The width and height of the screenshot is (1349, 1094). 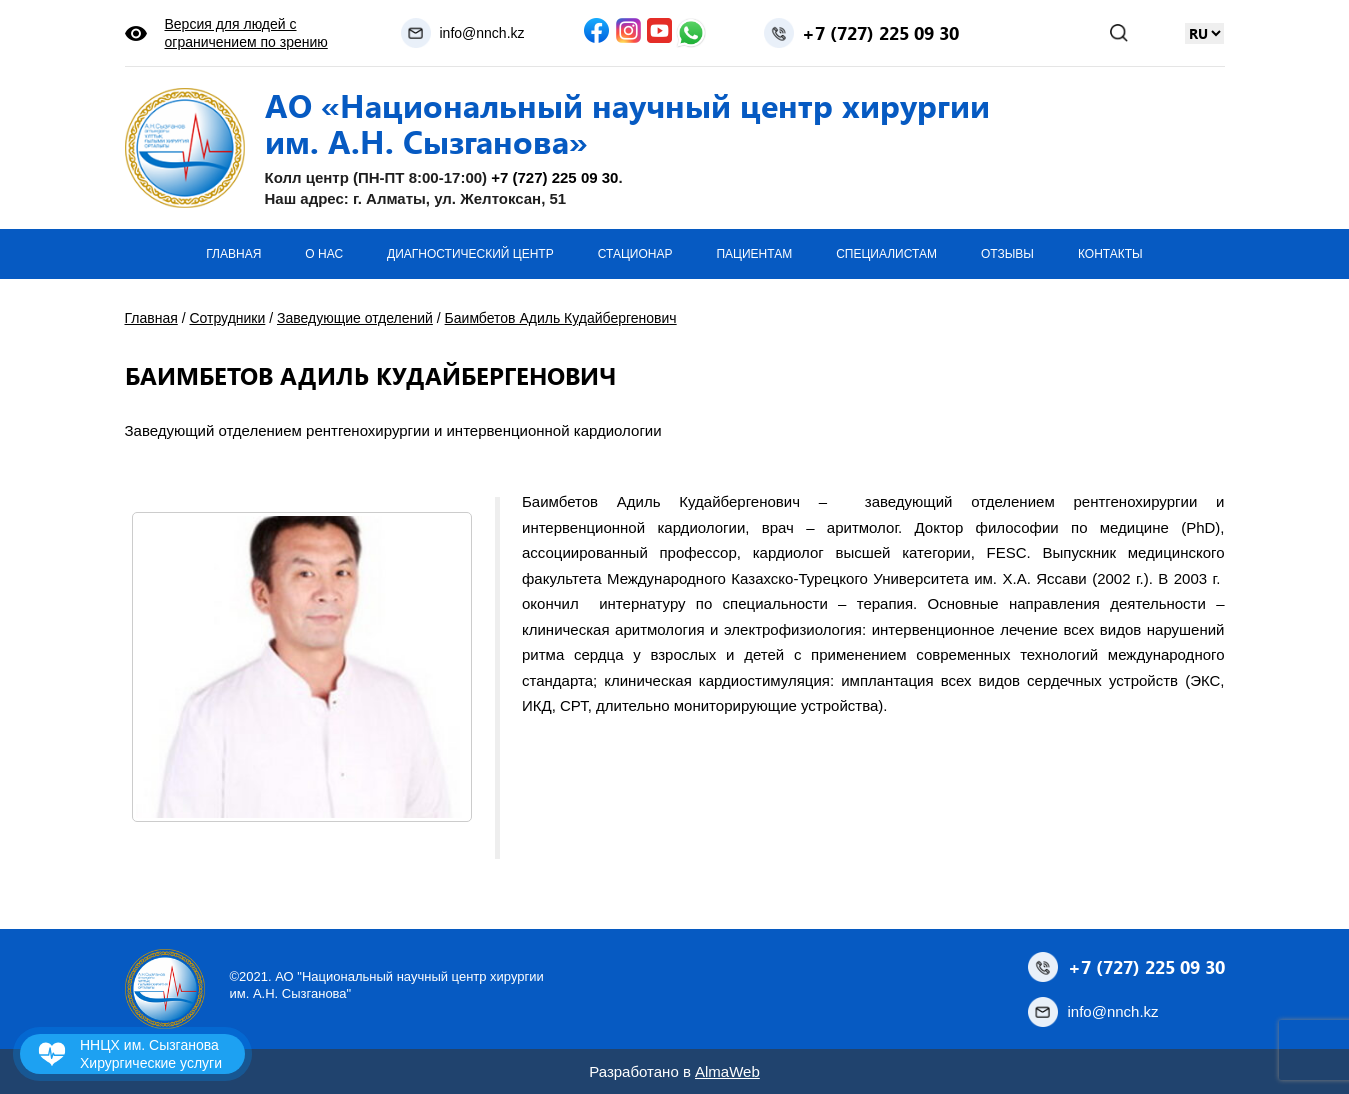 What do you see at coordinates (635, 254) in the screenshot?
I see `Стационар` at bounding box center [635, 254].